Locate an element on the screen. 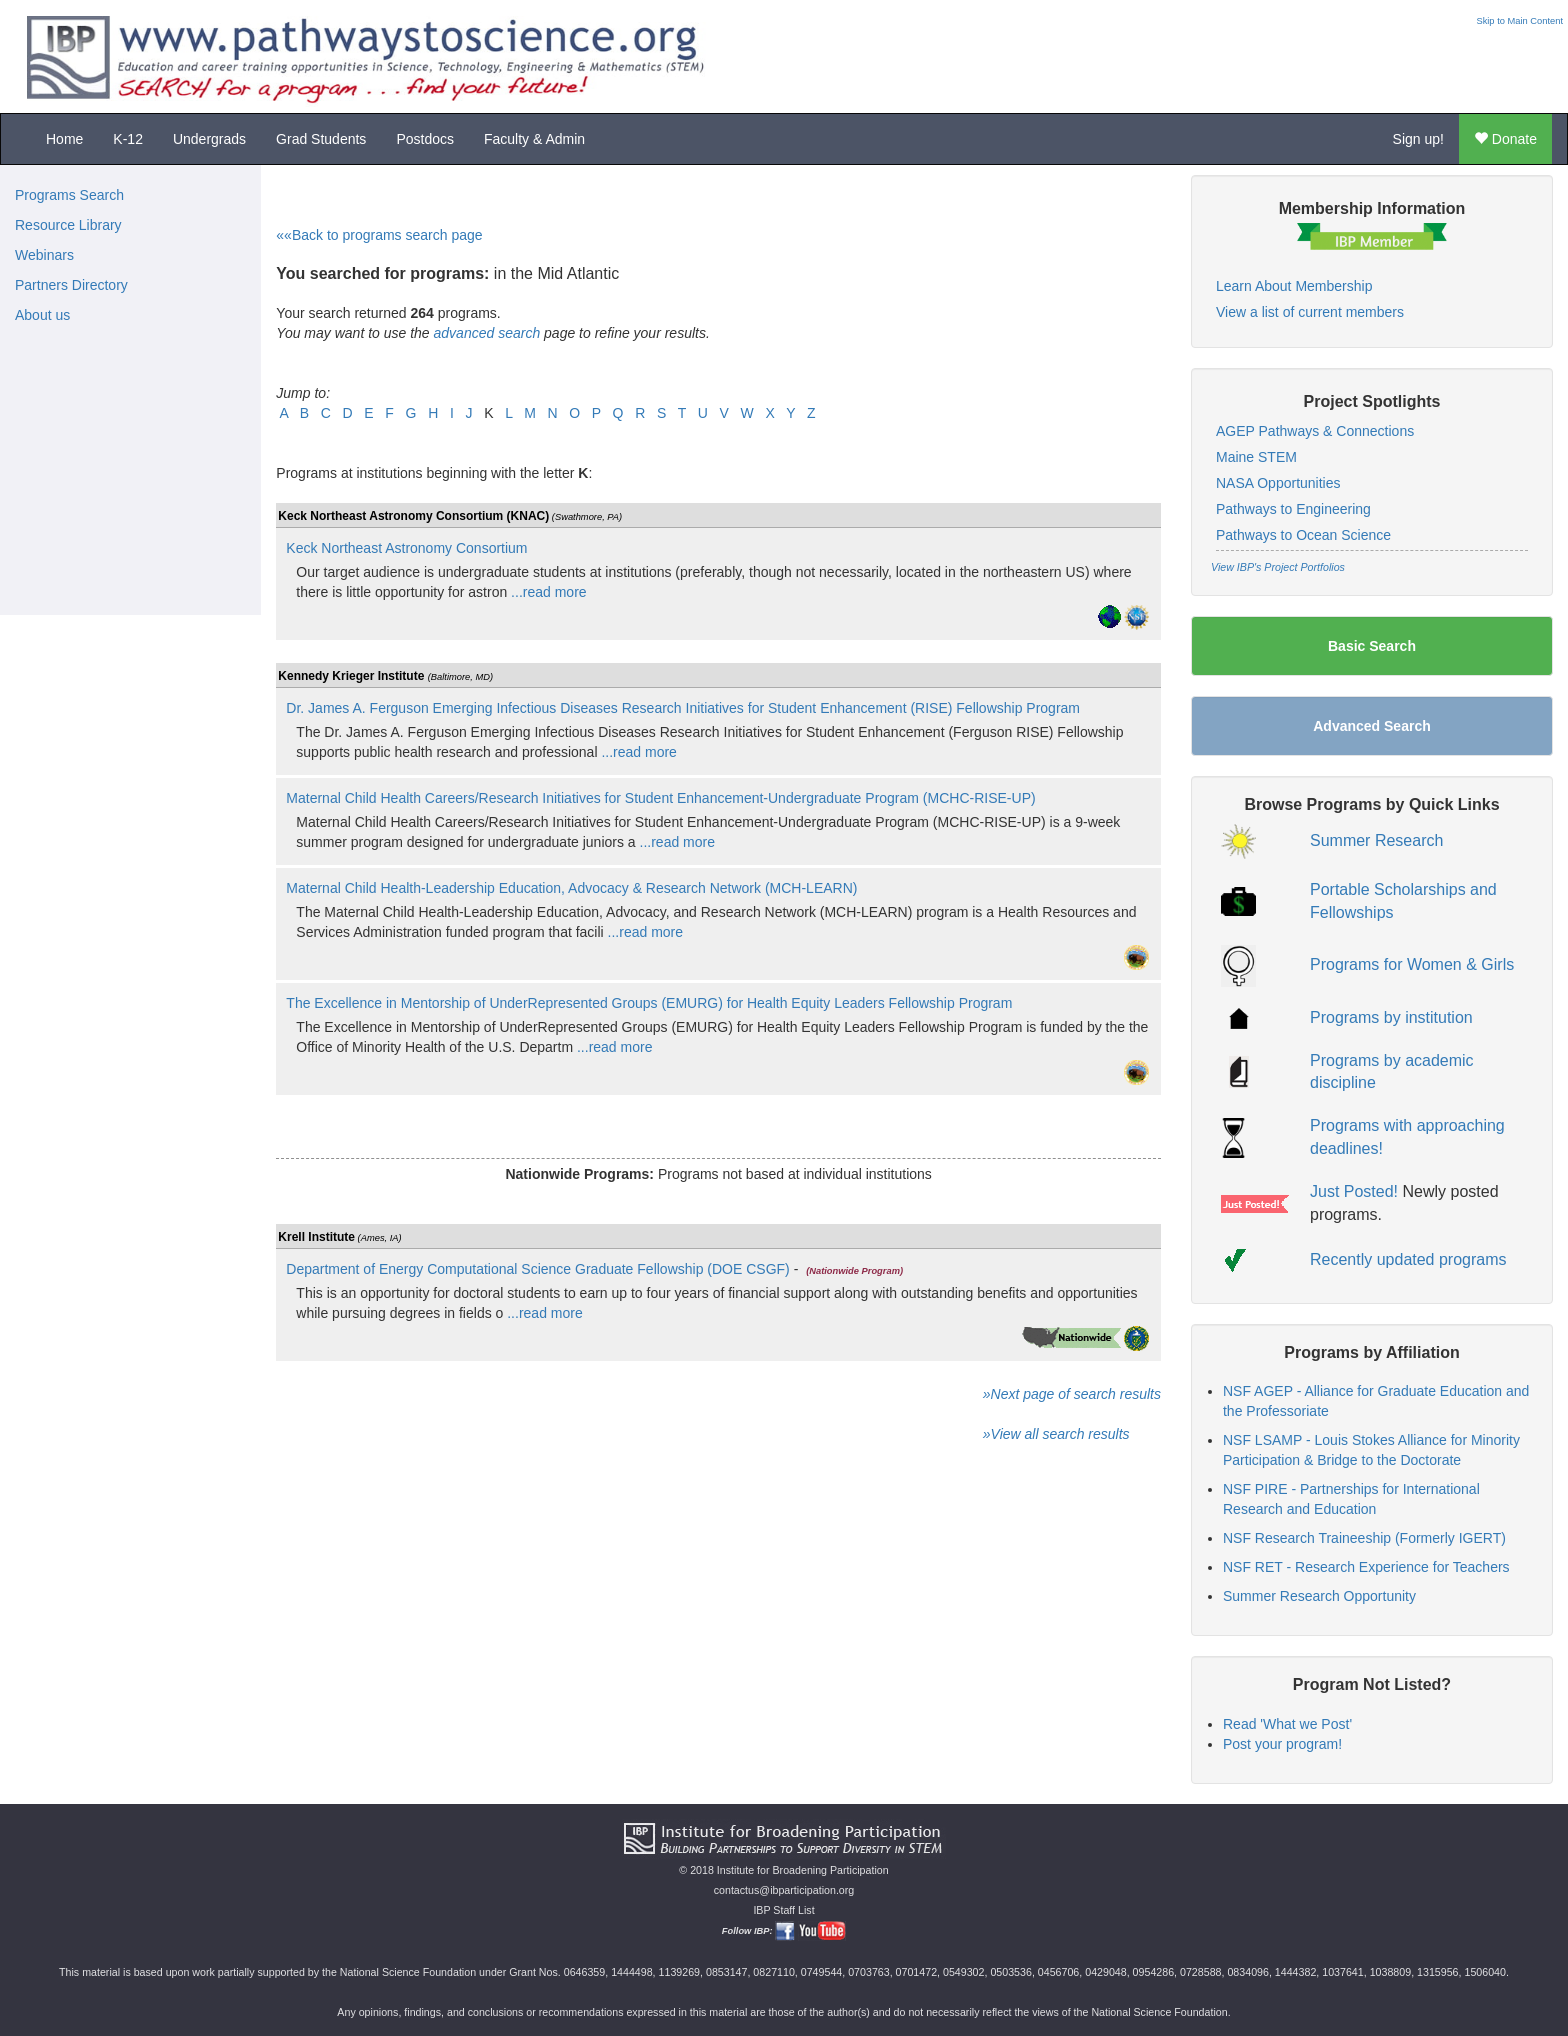 The image size is (1568, 2036). View a list of current members is located at coordinates (1310, 312).